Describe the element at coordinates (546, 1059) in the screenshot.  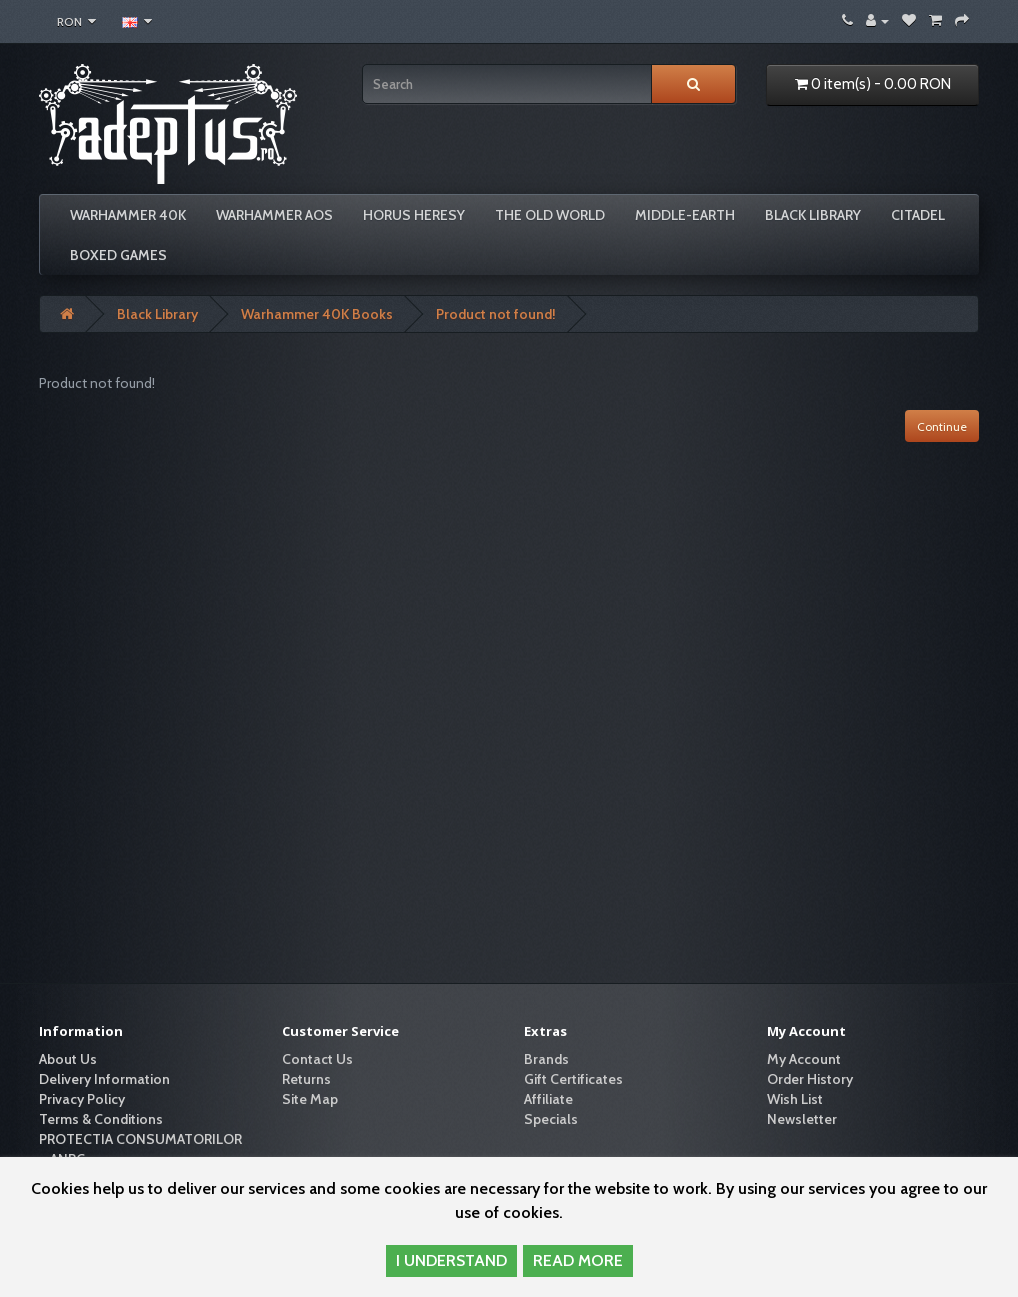
I see `Brands` at that location.